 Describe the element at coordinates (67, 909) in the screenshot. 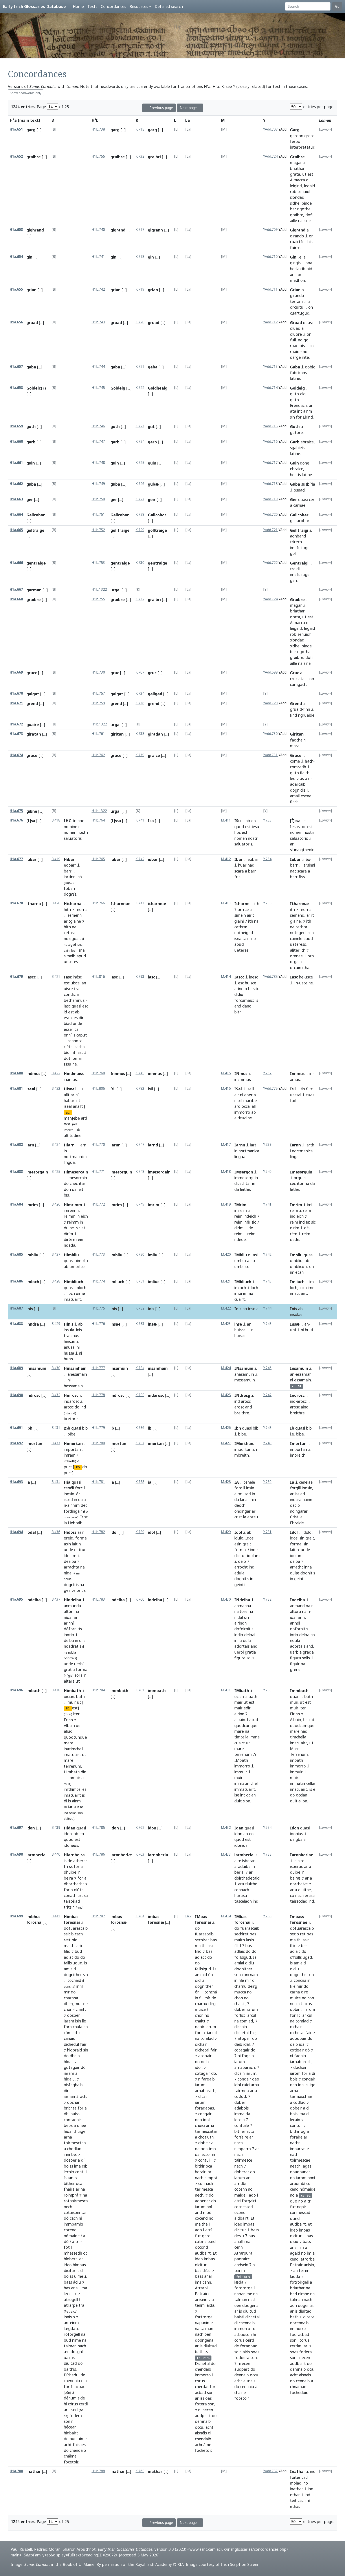

I see `hith` at that location.